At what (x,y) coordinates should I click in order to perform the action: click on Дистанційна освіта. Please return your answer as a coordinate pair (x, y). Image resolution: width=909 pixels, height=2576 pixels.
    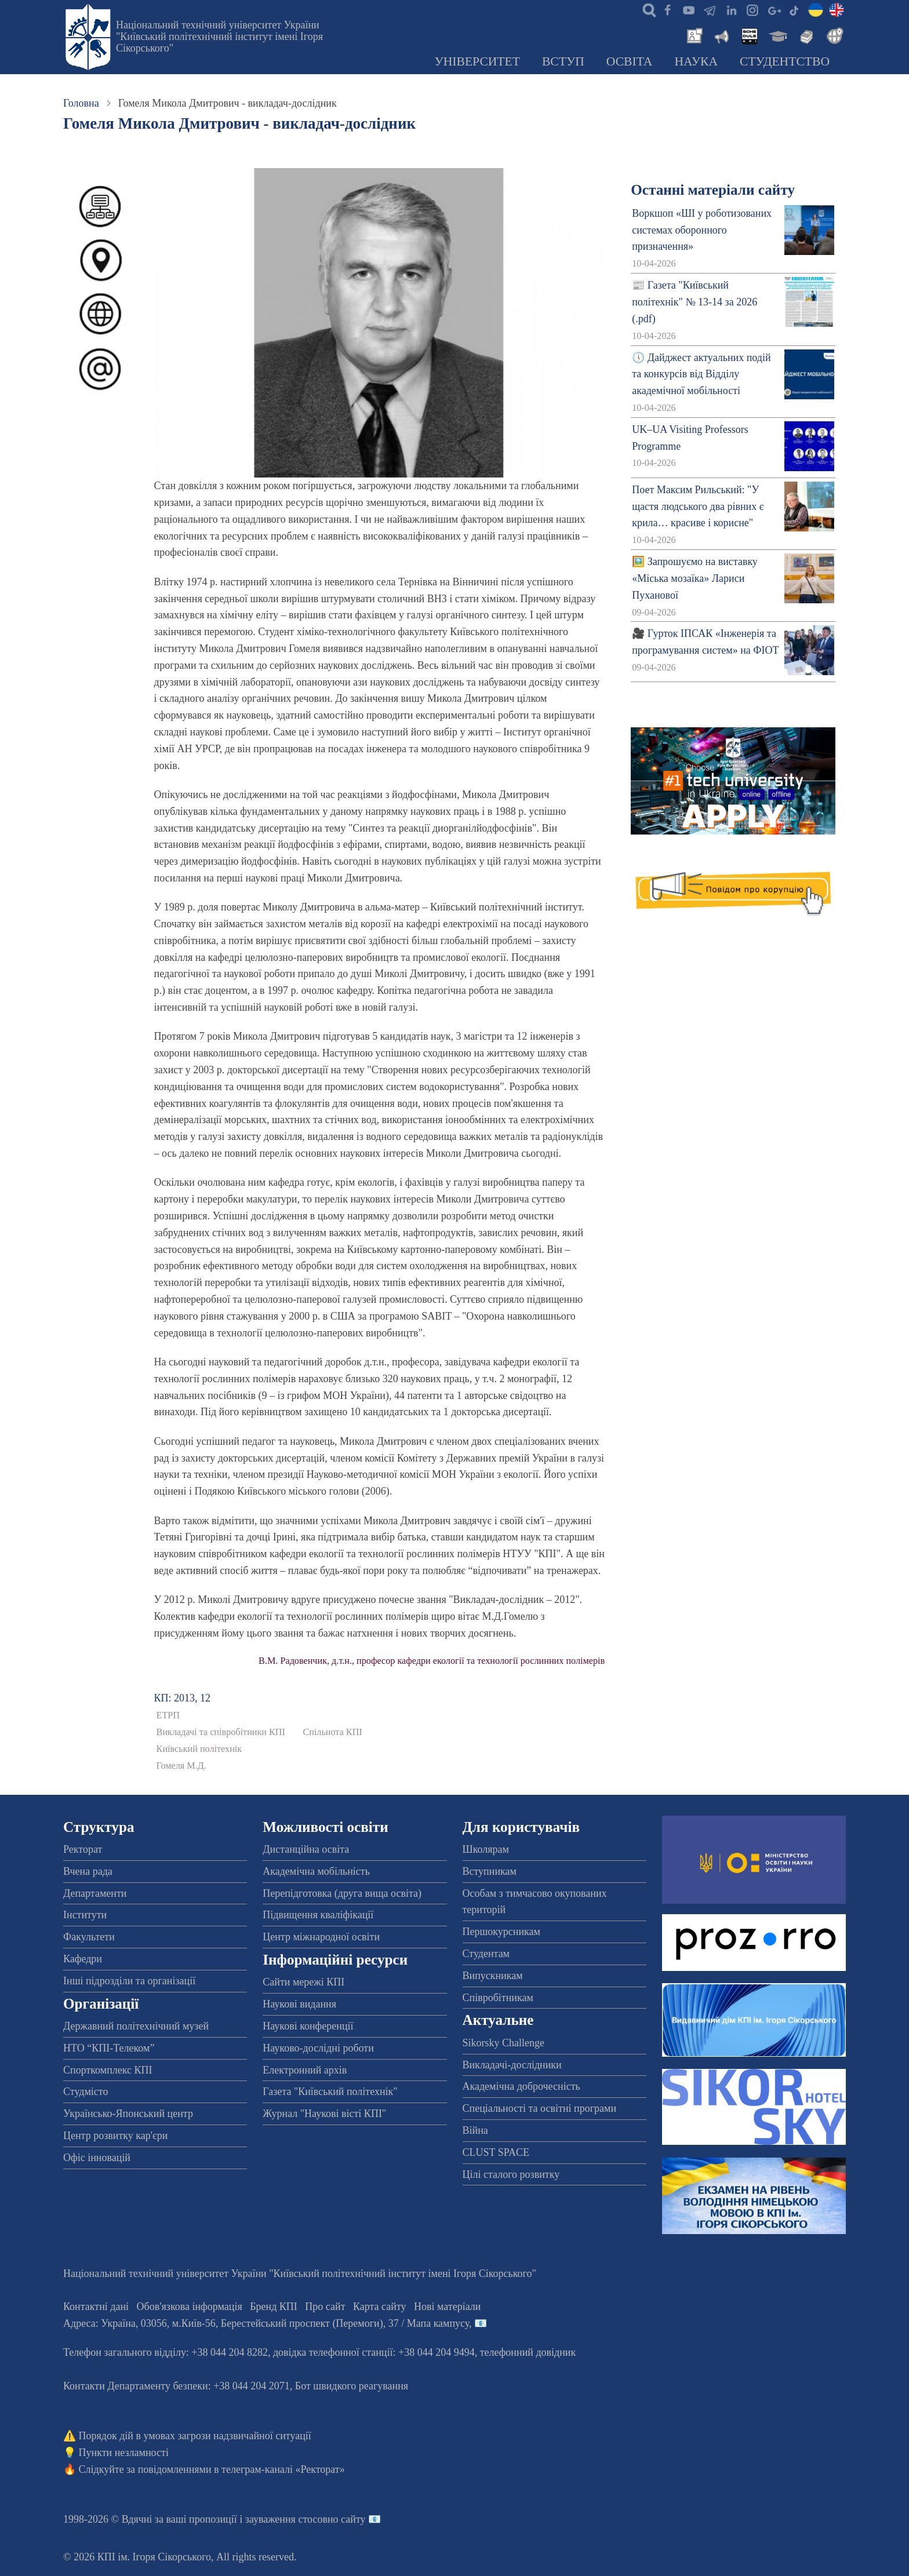
    Looking at the image, I should click on (306, 1849).